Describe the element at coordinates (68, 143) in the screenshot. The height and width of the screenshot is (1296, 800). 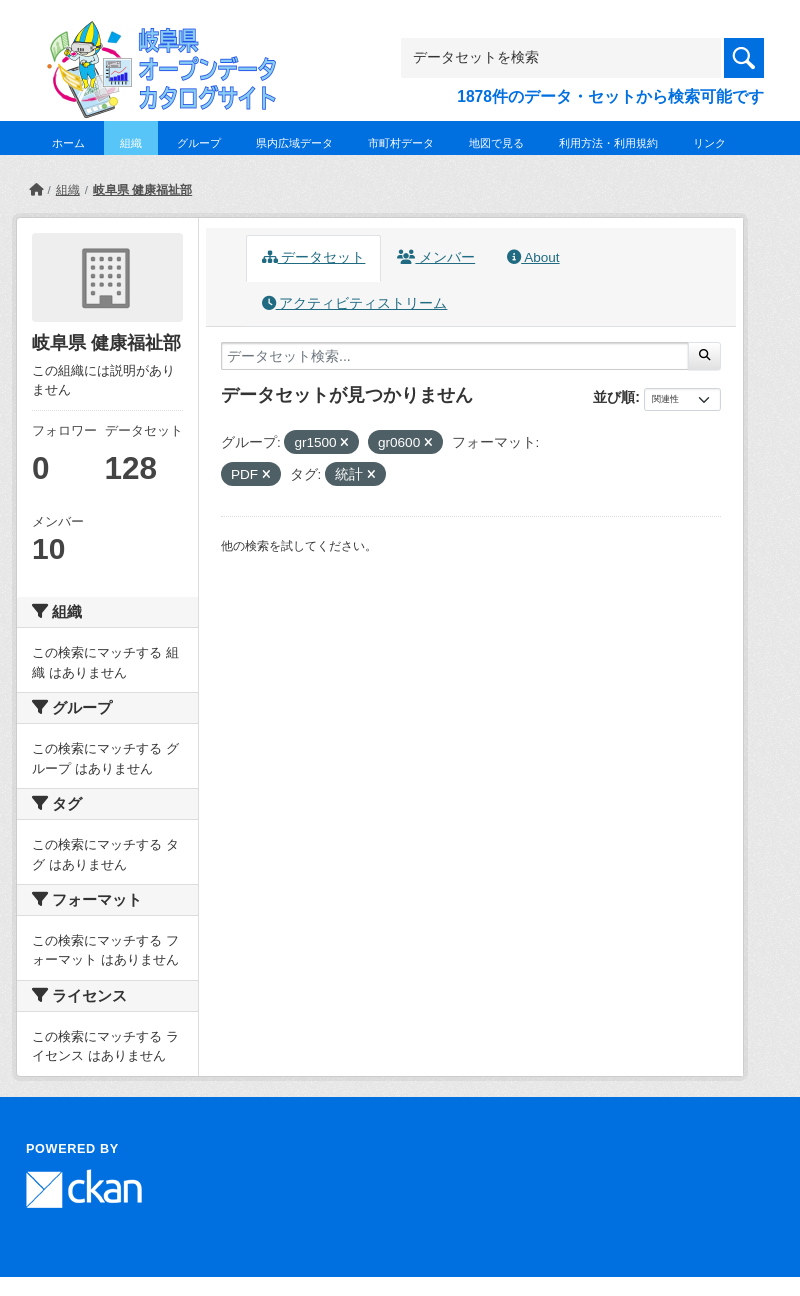
I see `ホーム` at that location.